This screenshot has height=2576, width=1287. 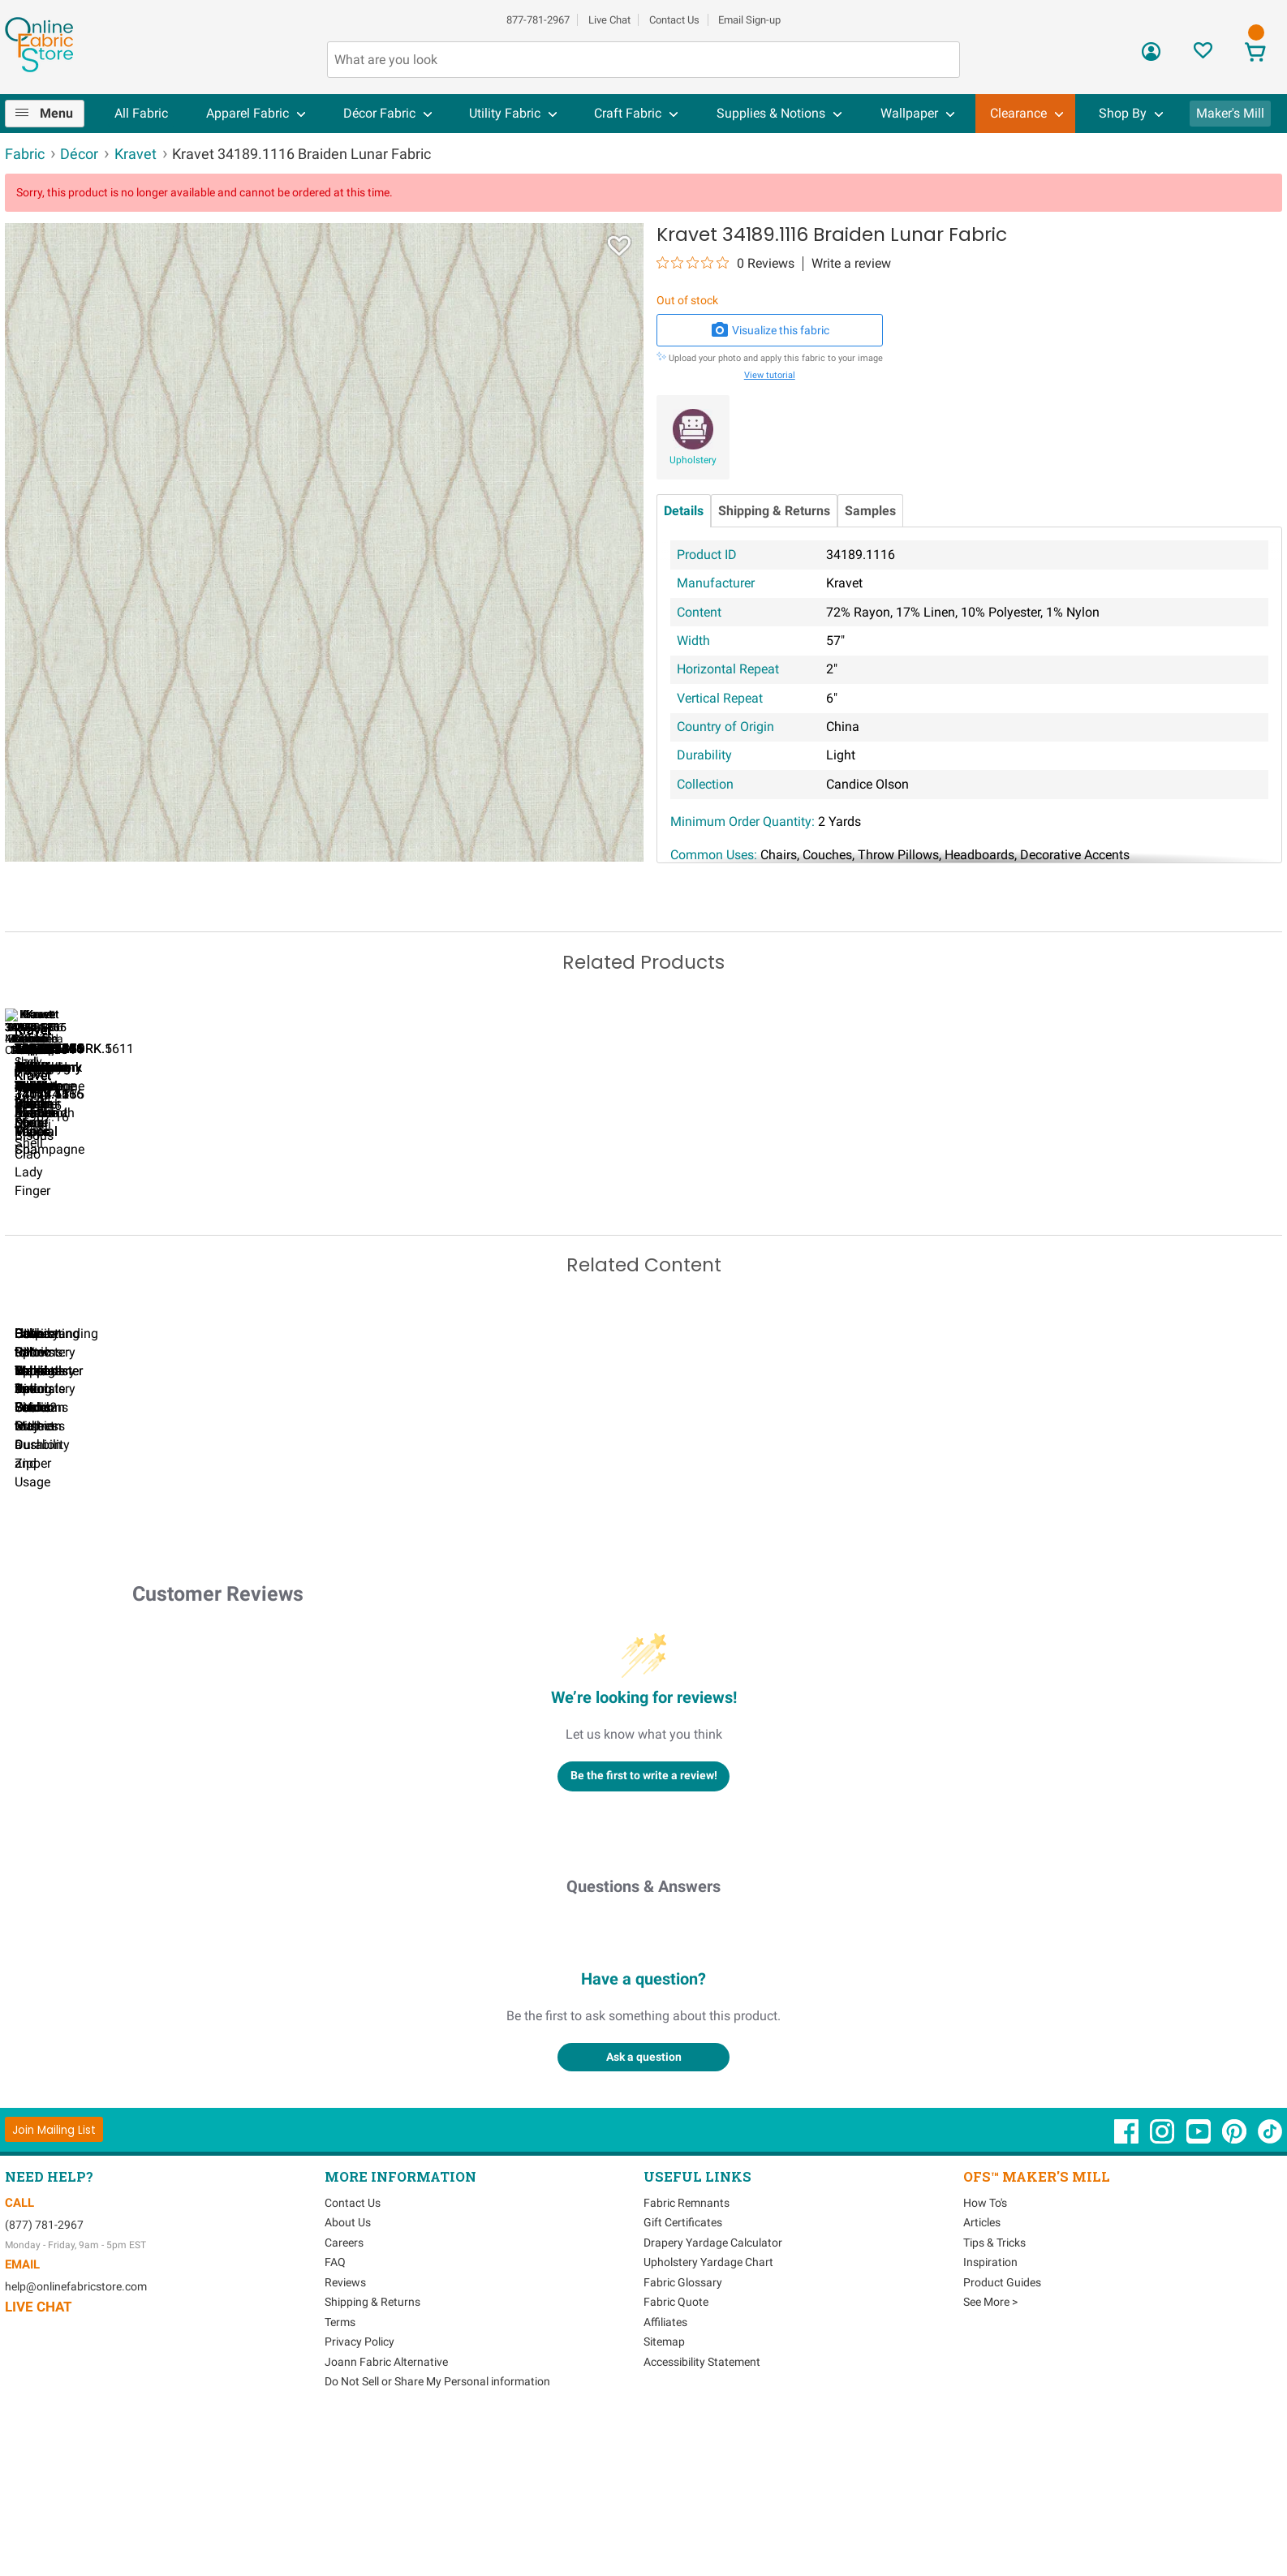 What do you see at coordinates (994, 2391) in the screenshot?
I see `Tips & Tricks` at bounding box center [994, 2391].